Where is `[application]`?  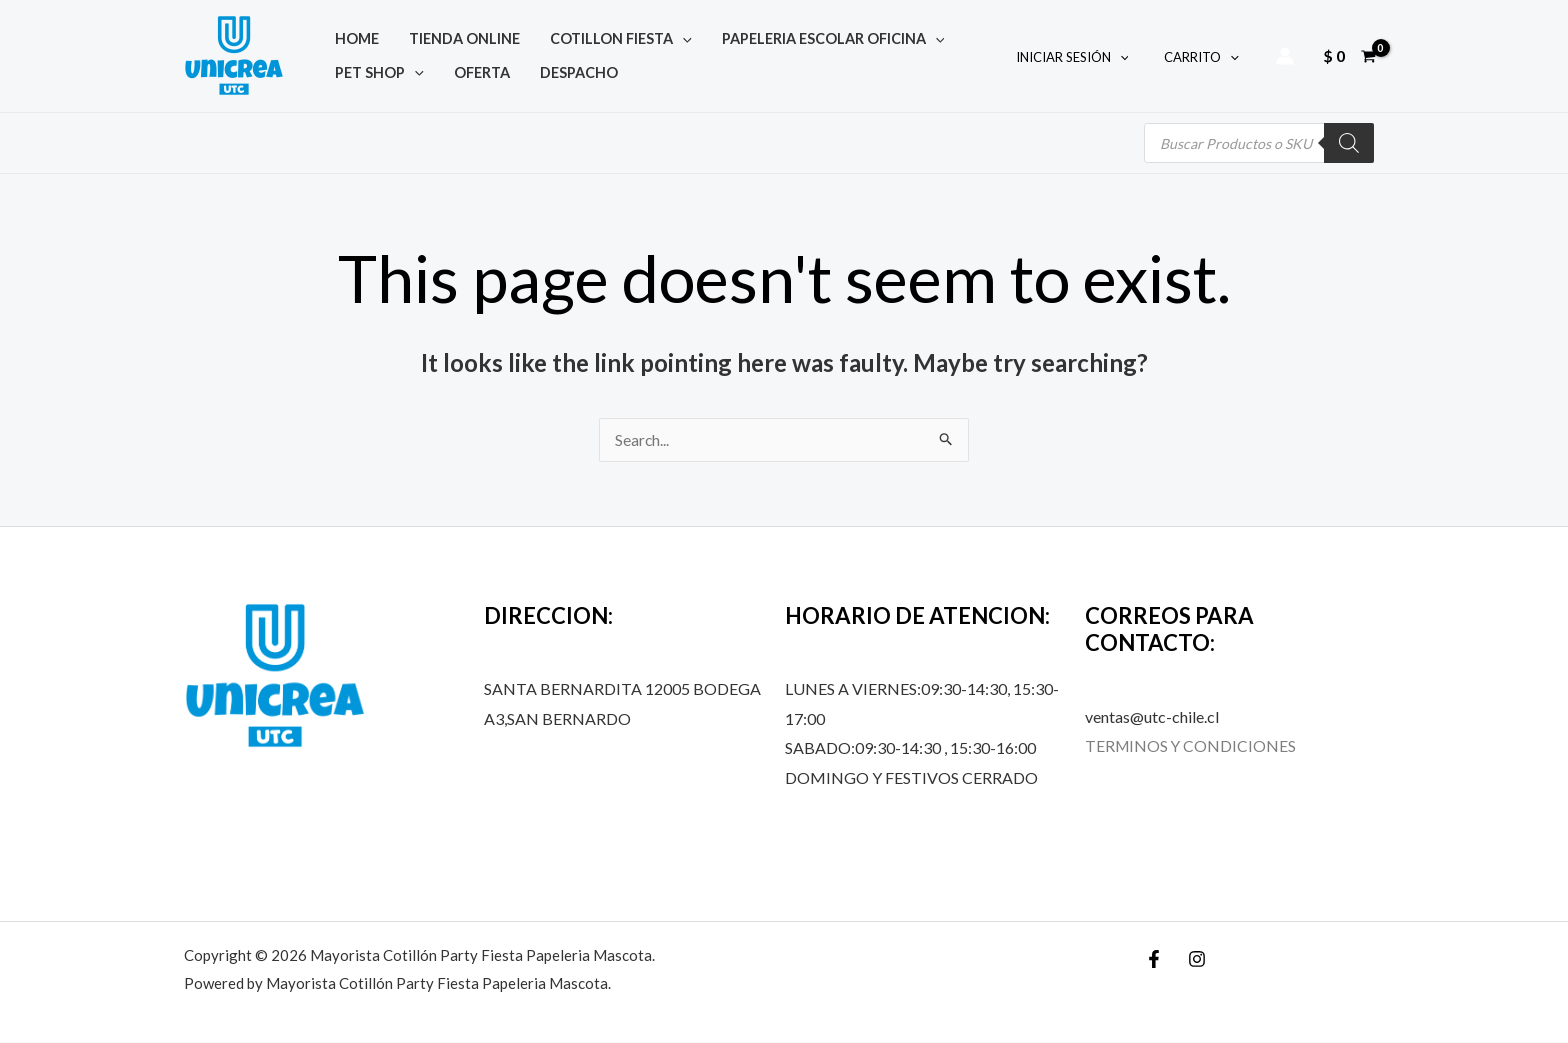 [application] is located at coordinates (632, 35).